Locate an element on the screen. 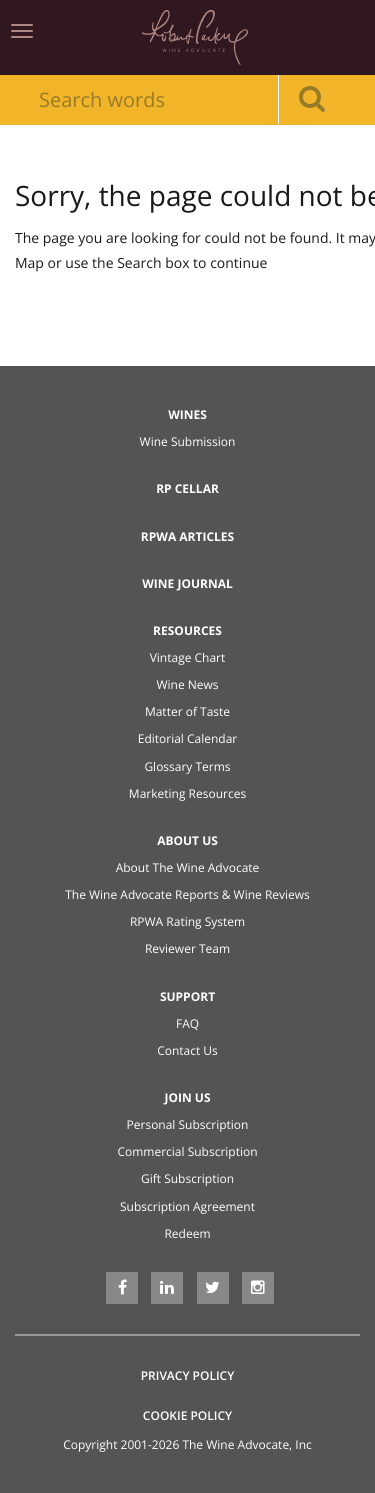 The height and width of the screenshot is (1493, 375). Cookie Policy is located at coordinates (187, 1415).